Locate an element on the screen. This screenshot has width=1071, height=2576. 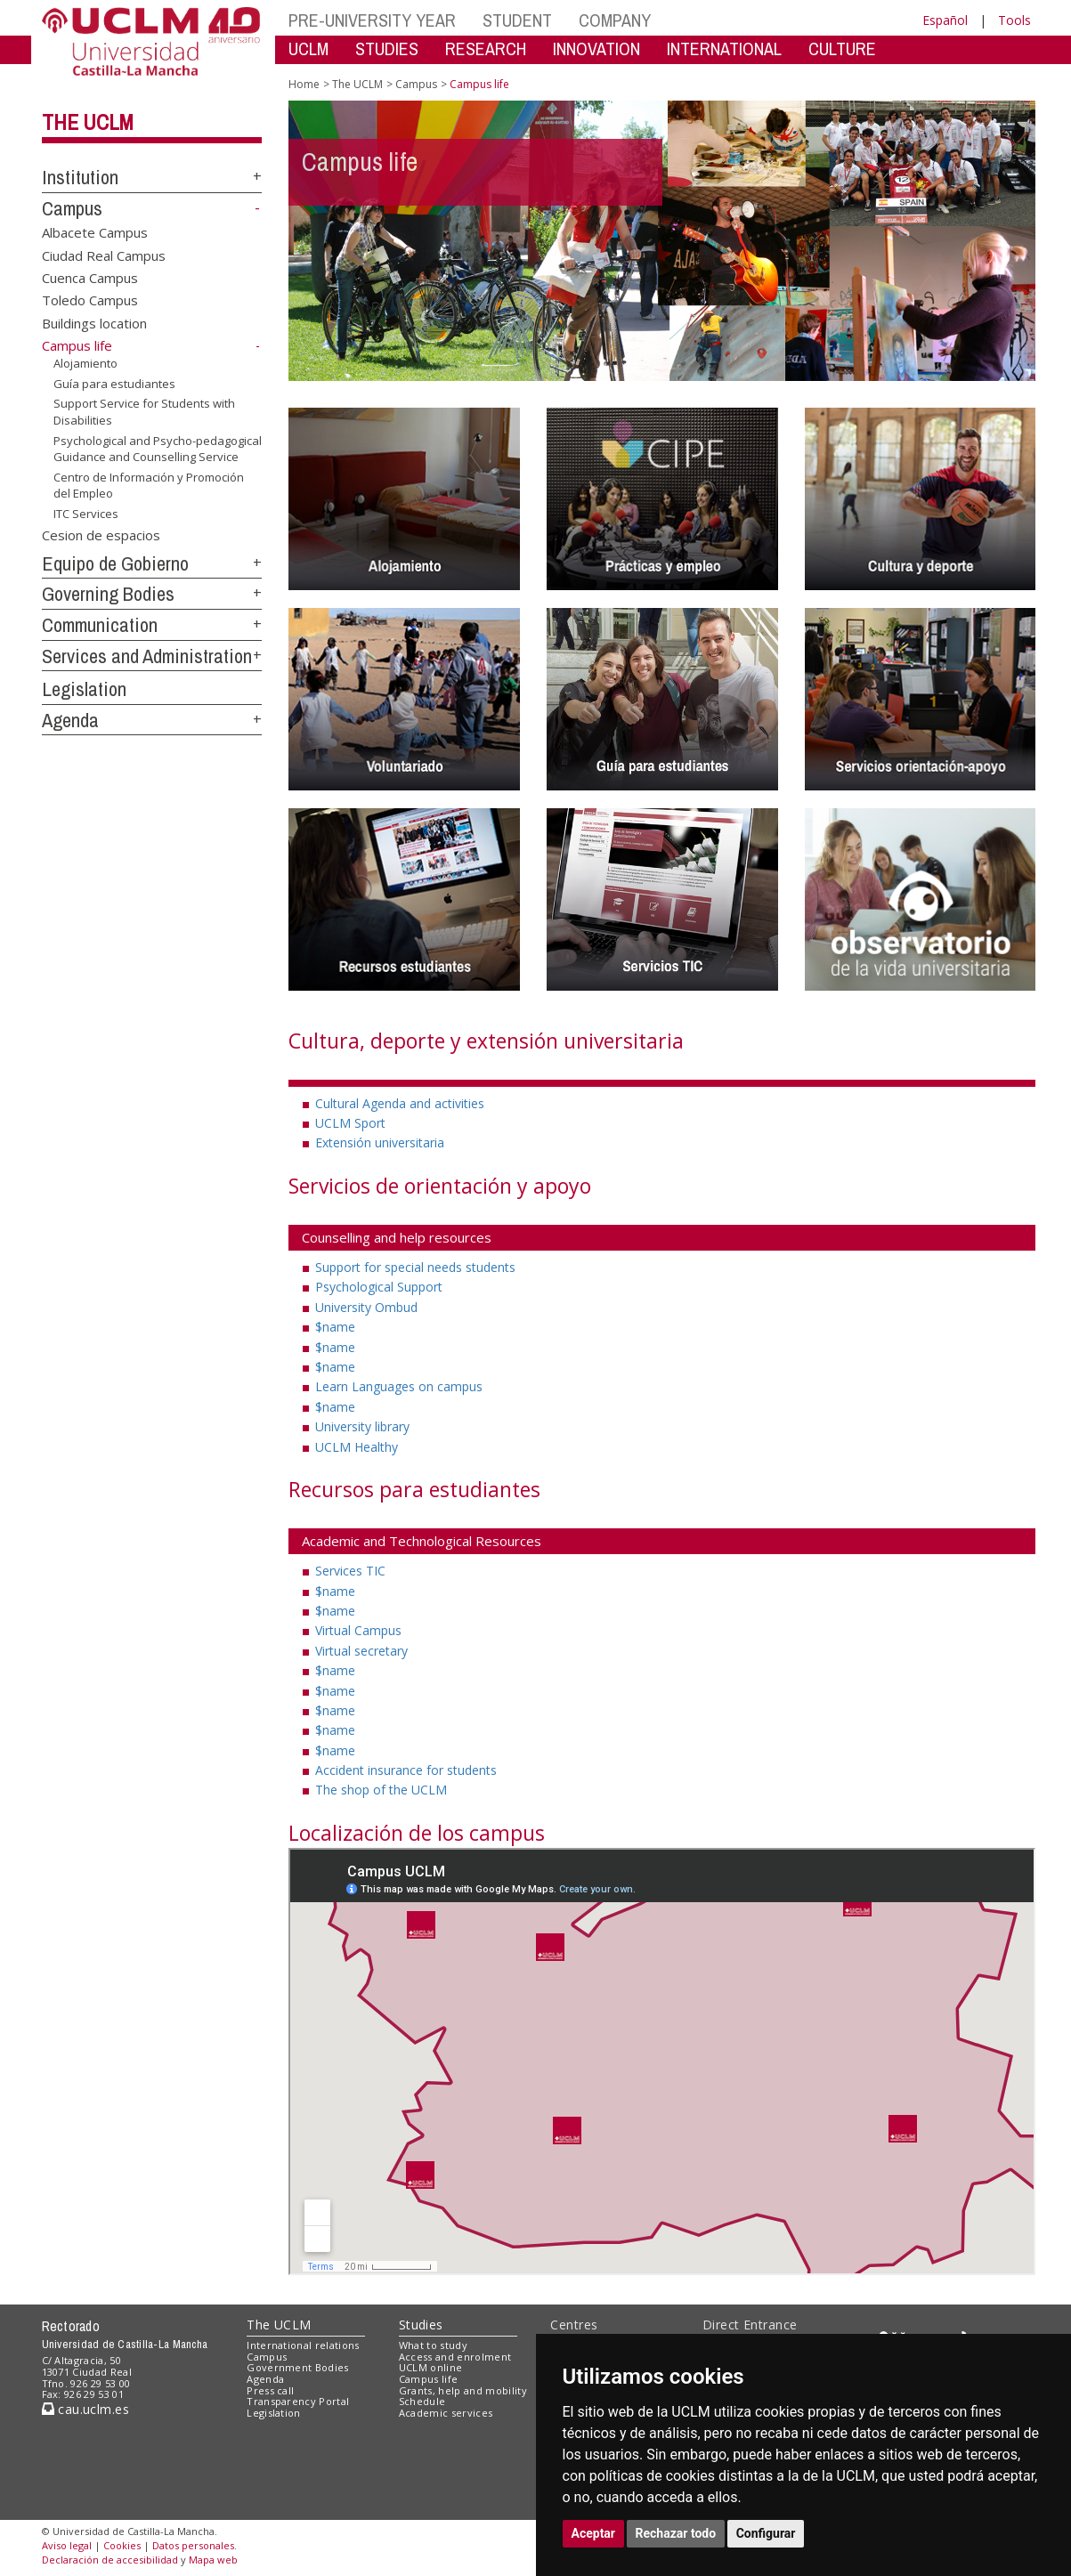
Psychological and Psycho-pedagogical Guidance and Counselling Service is located at coordinates (157, 449).